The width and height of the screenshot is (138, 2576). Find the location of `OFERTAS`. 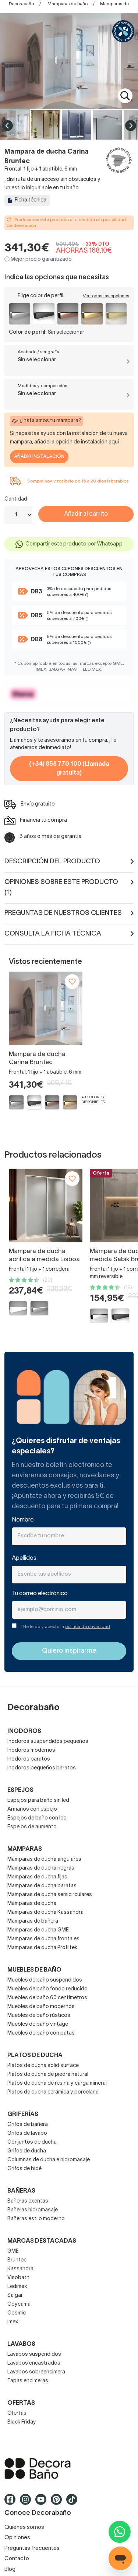

OFERTAS is located at coordinates (21, 2403).